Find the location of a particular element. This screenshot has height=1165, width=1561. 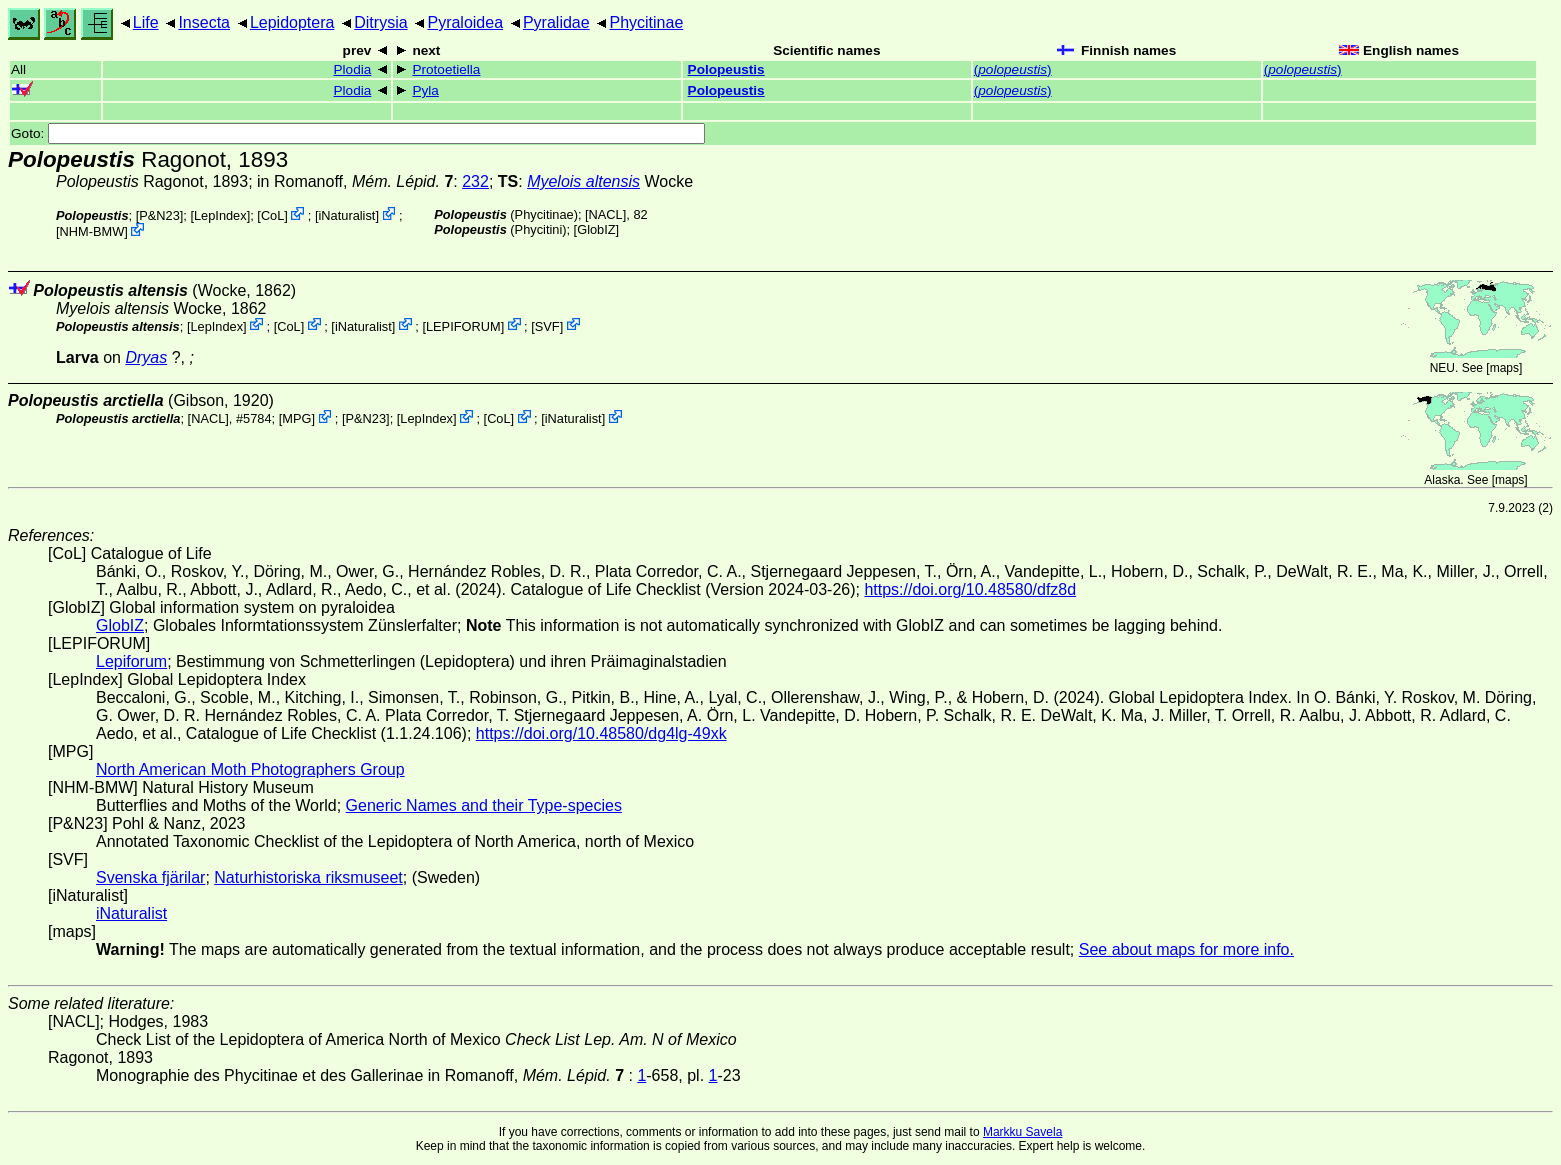

in Romanoff, is located at coordinates (355, 181).